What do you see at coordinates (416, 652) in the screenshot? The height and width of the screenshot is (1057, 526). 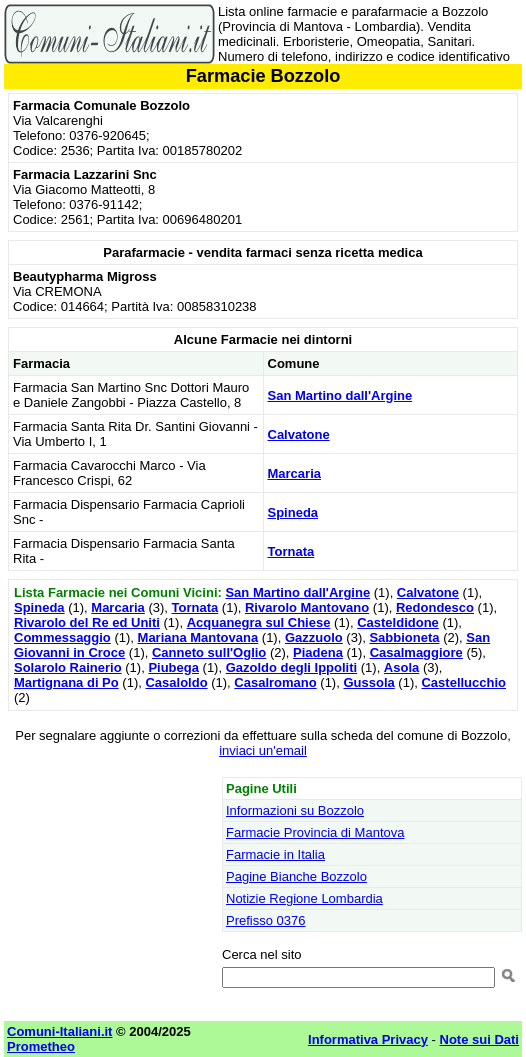 I see `Casalmaggiore` at bounding box center [416, 652].